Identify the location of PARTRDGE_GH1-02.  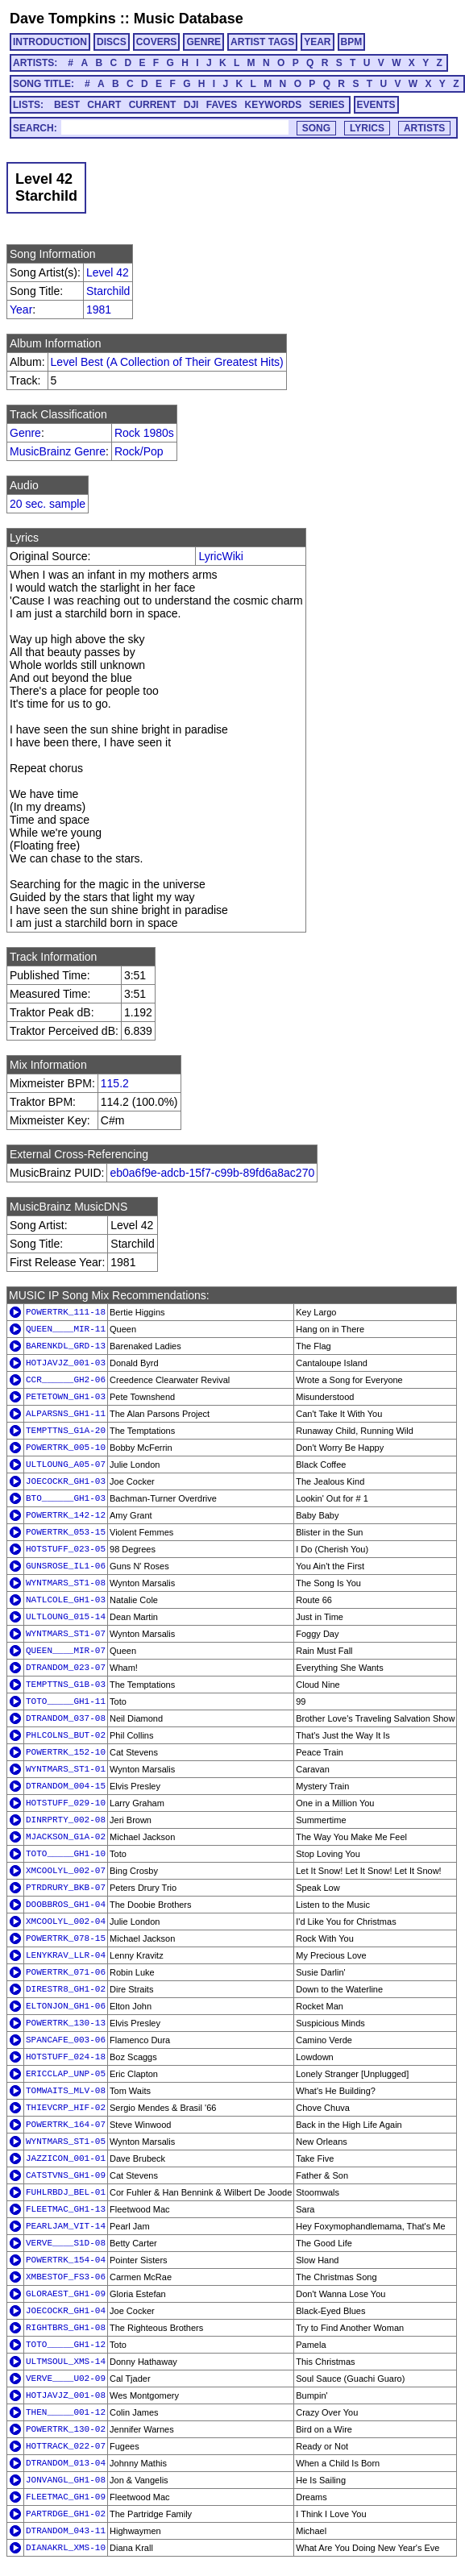
(66, 2514).